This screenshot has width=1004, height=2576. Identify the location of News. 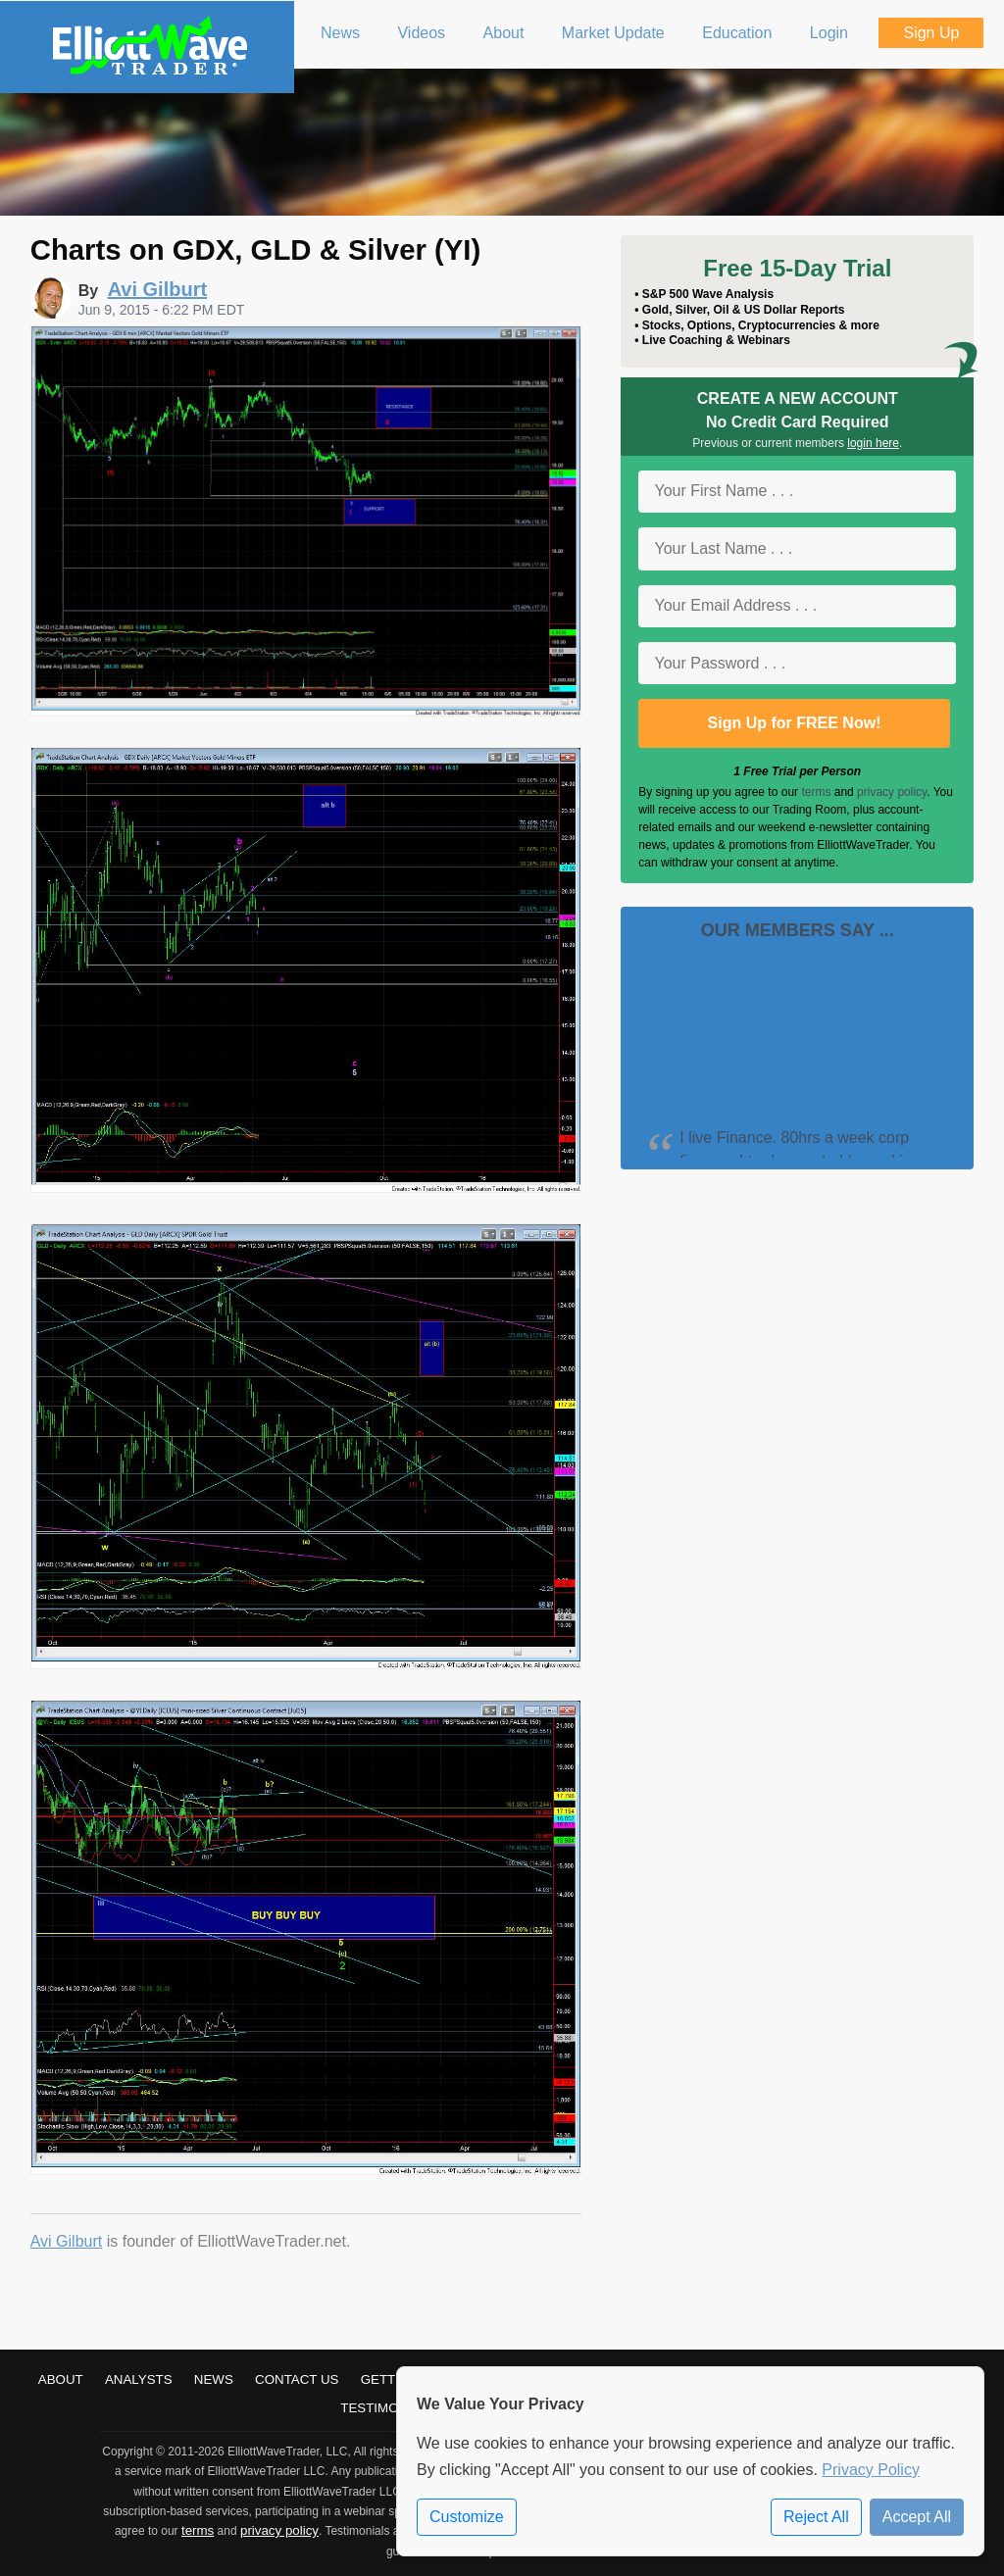
(213, 2379).